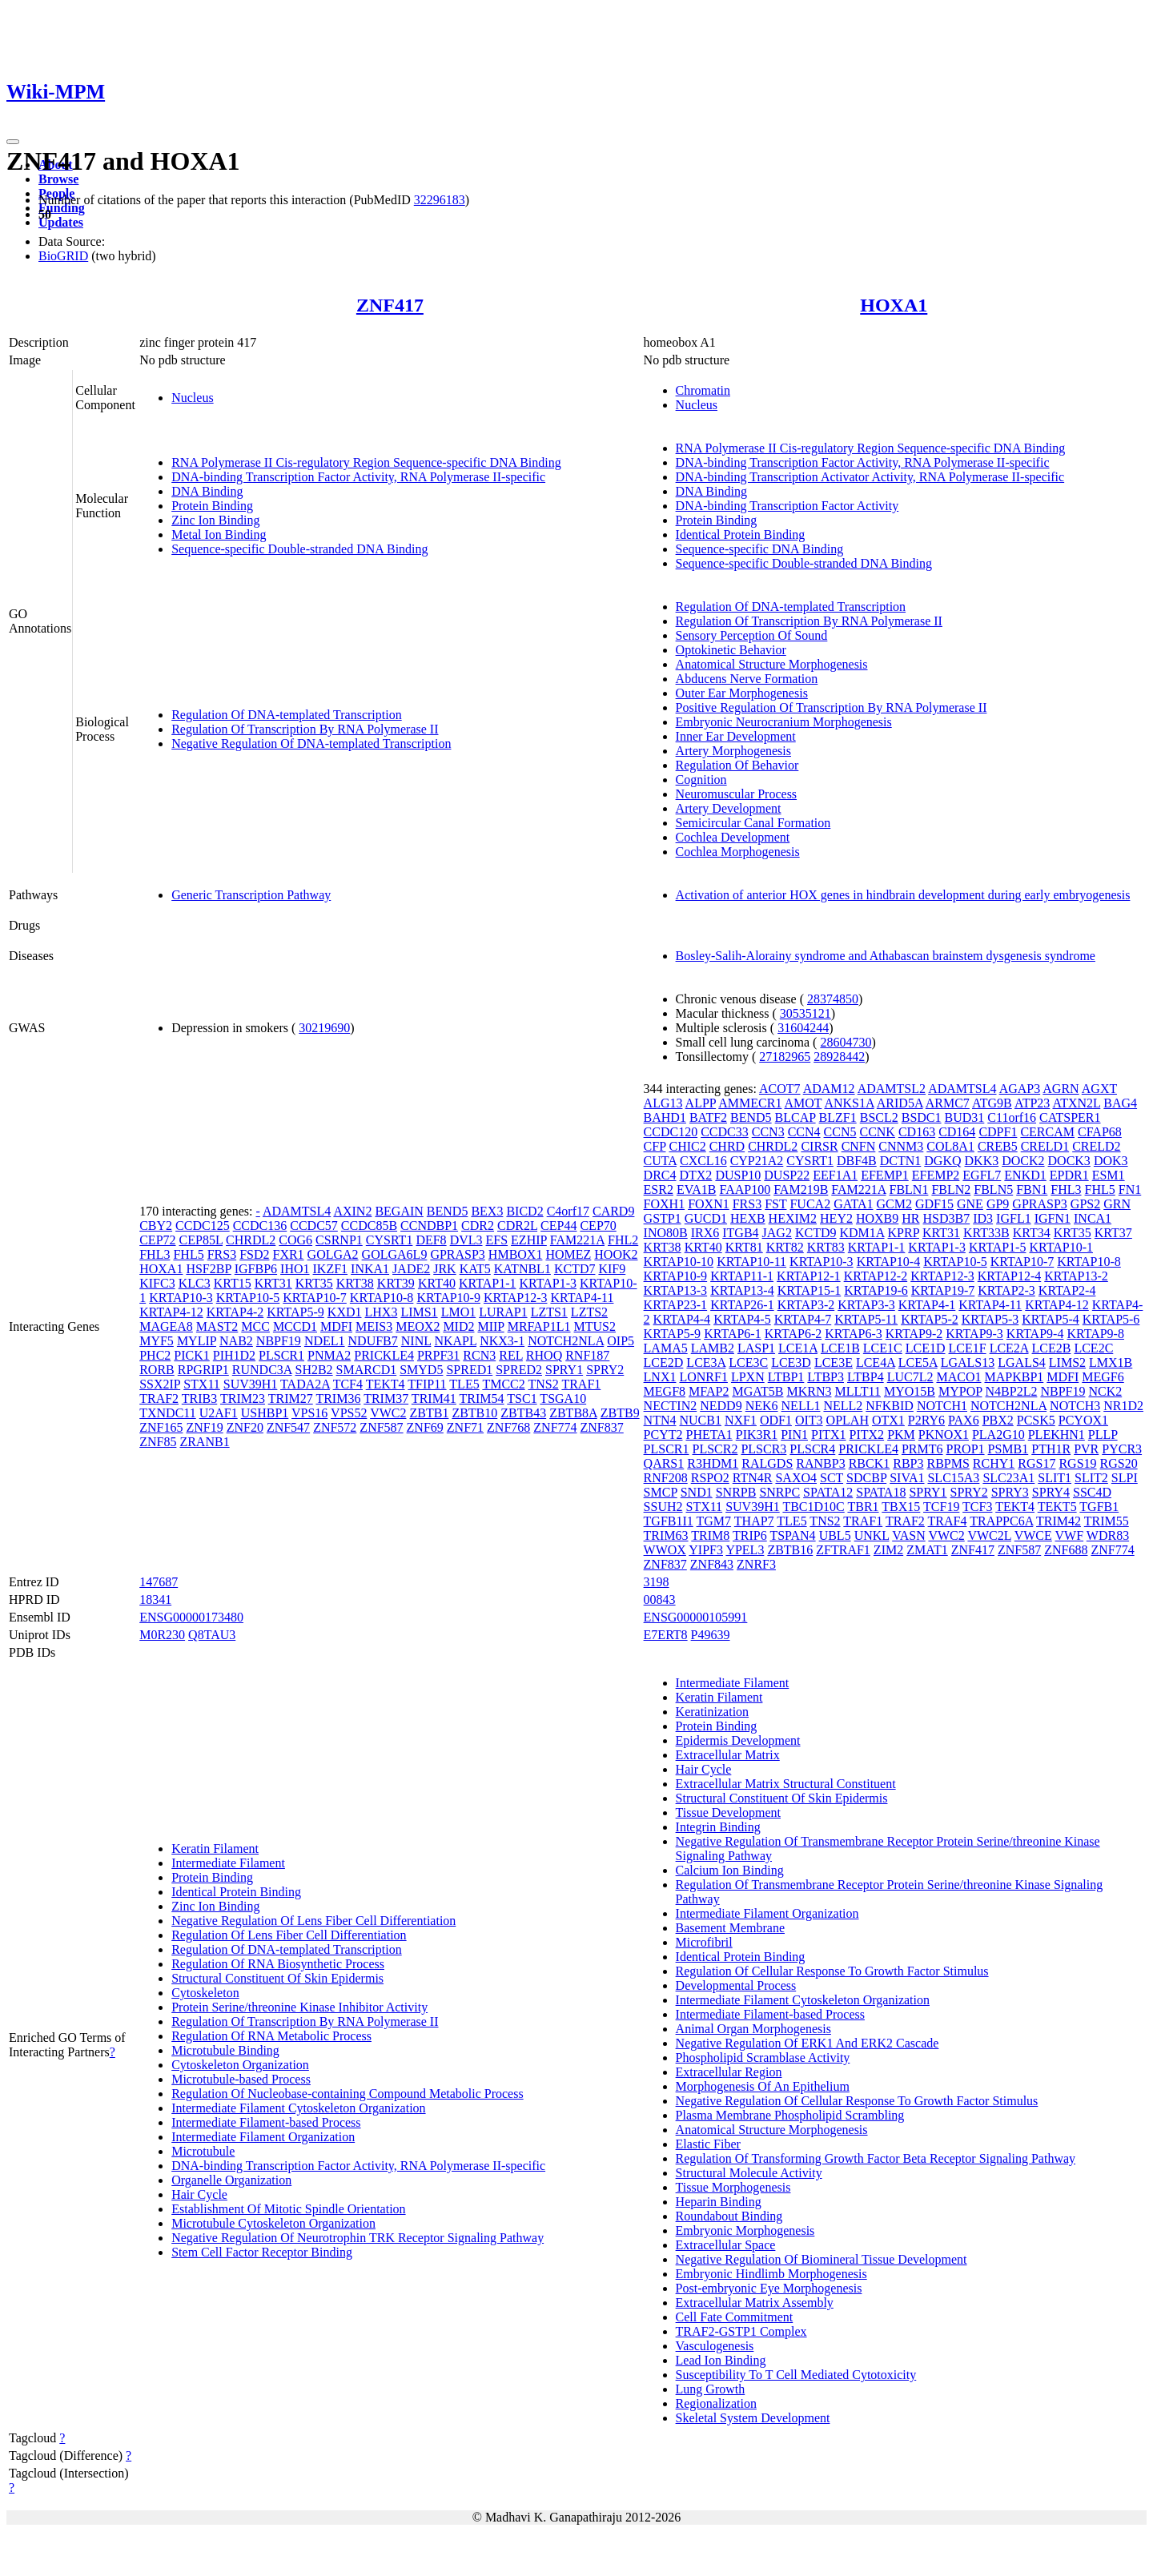 This screenshot has width=1153, height=2576. Describe the element at coordinates (728, 1755) in the screenshot. I see `Extracellular Matrix` at that location.